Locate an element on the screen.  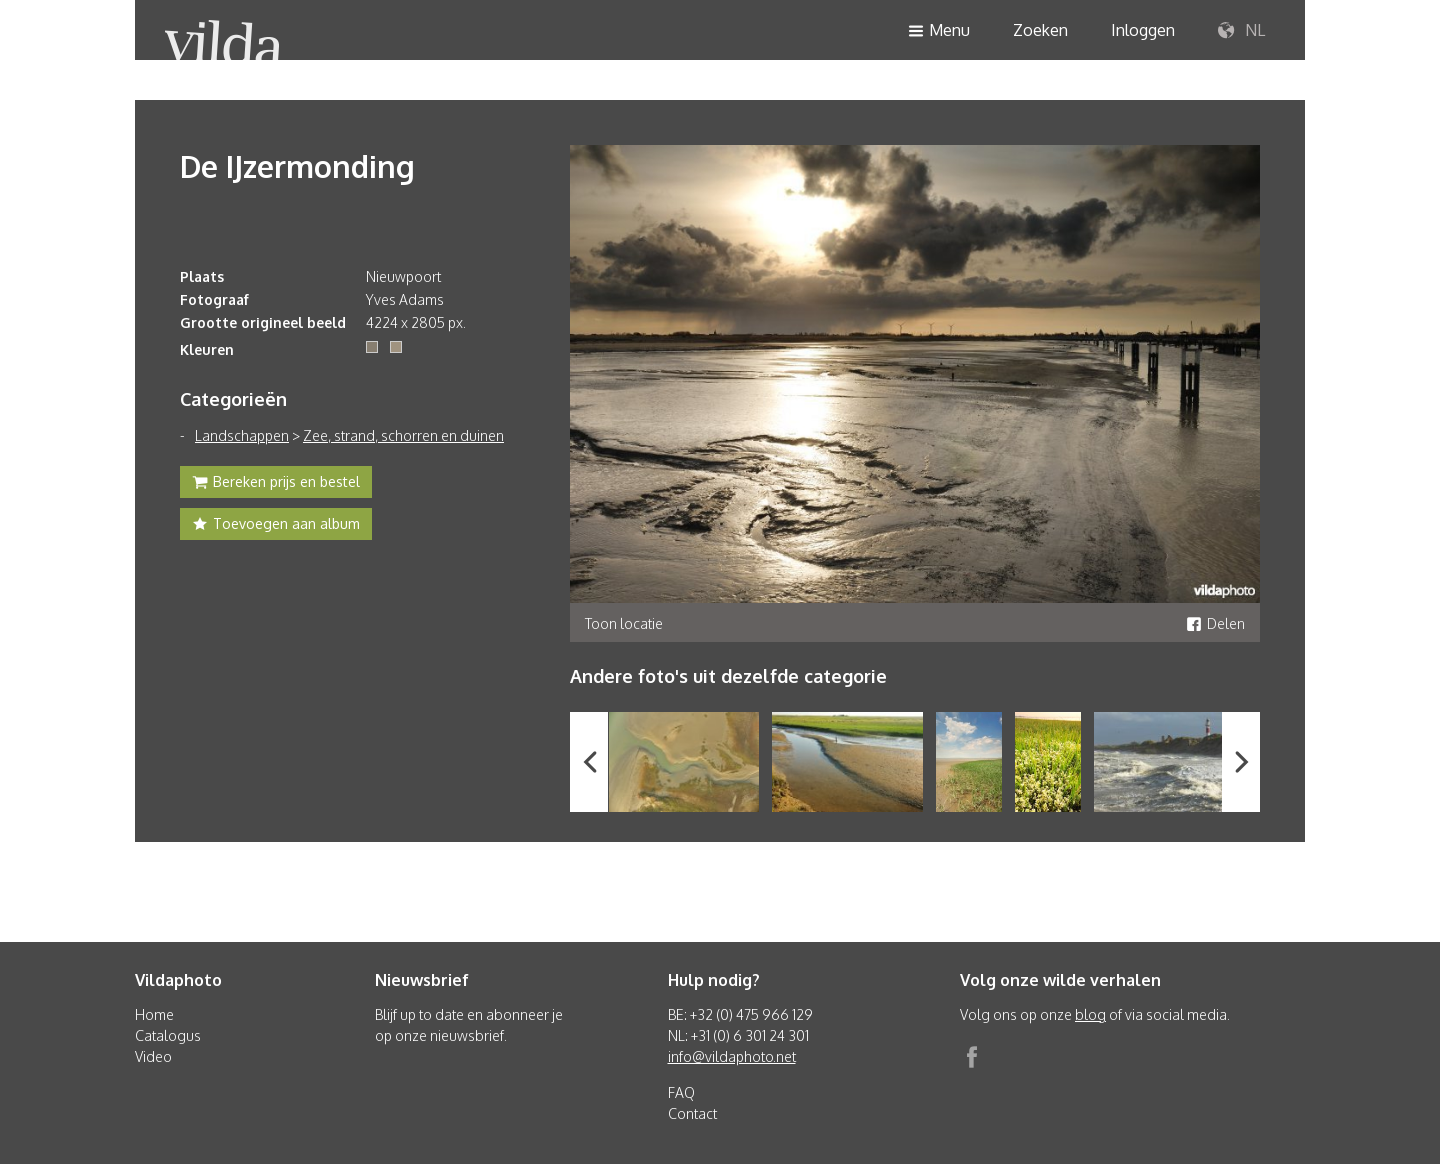
Video is located at coordinates (153, 1056).